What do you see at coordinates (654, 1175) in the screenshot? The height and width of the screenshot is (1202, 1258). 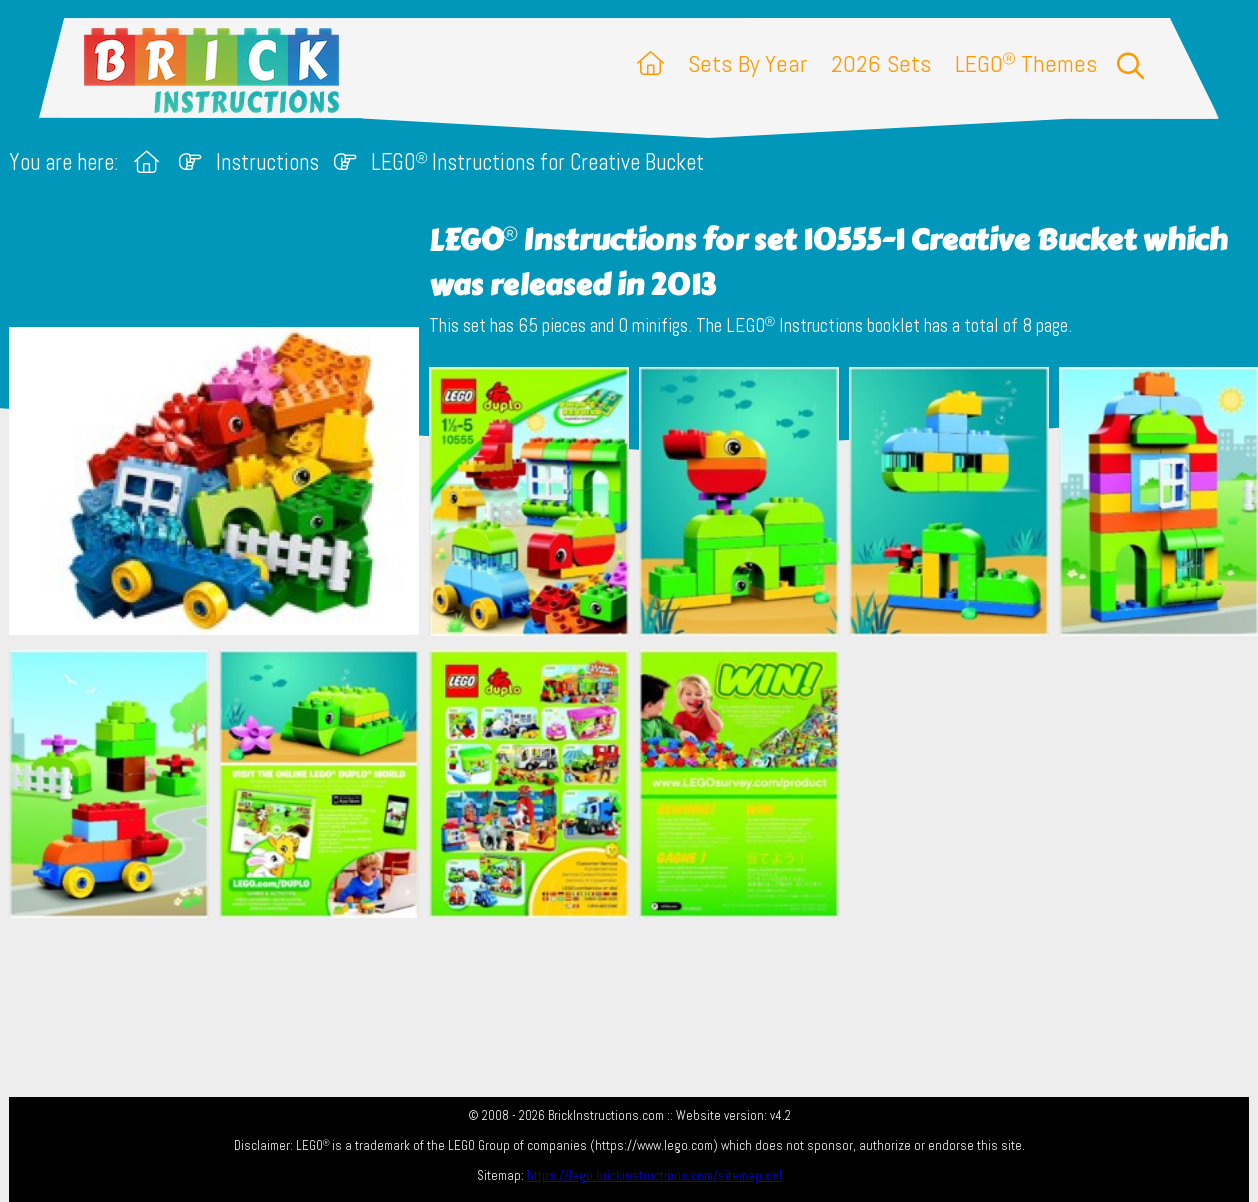 I see `https://lego.brickinstructions.com/sitemap.xml` at bounding box center [654, 1175].